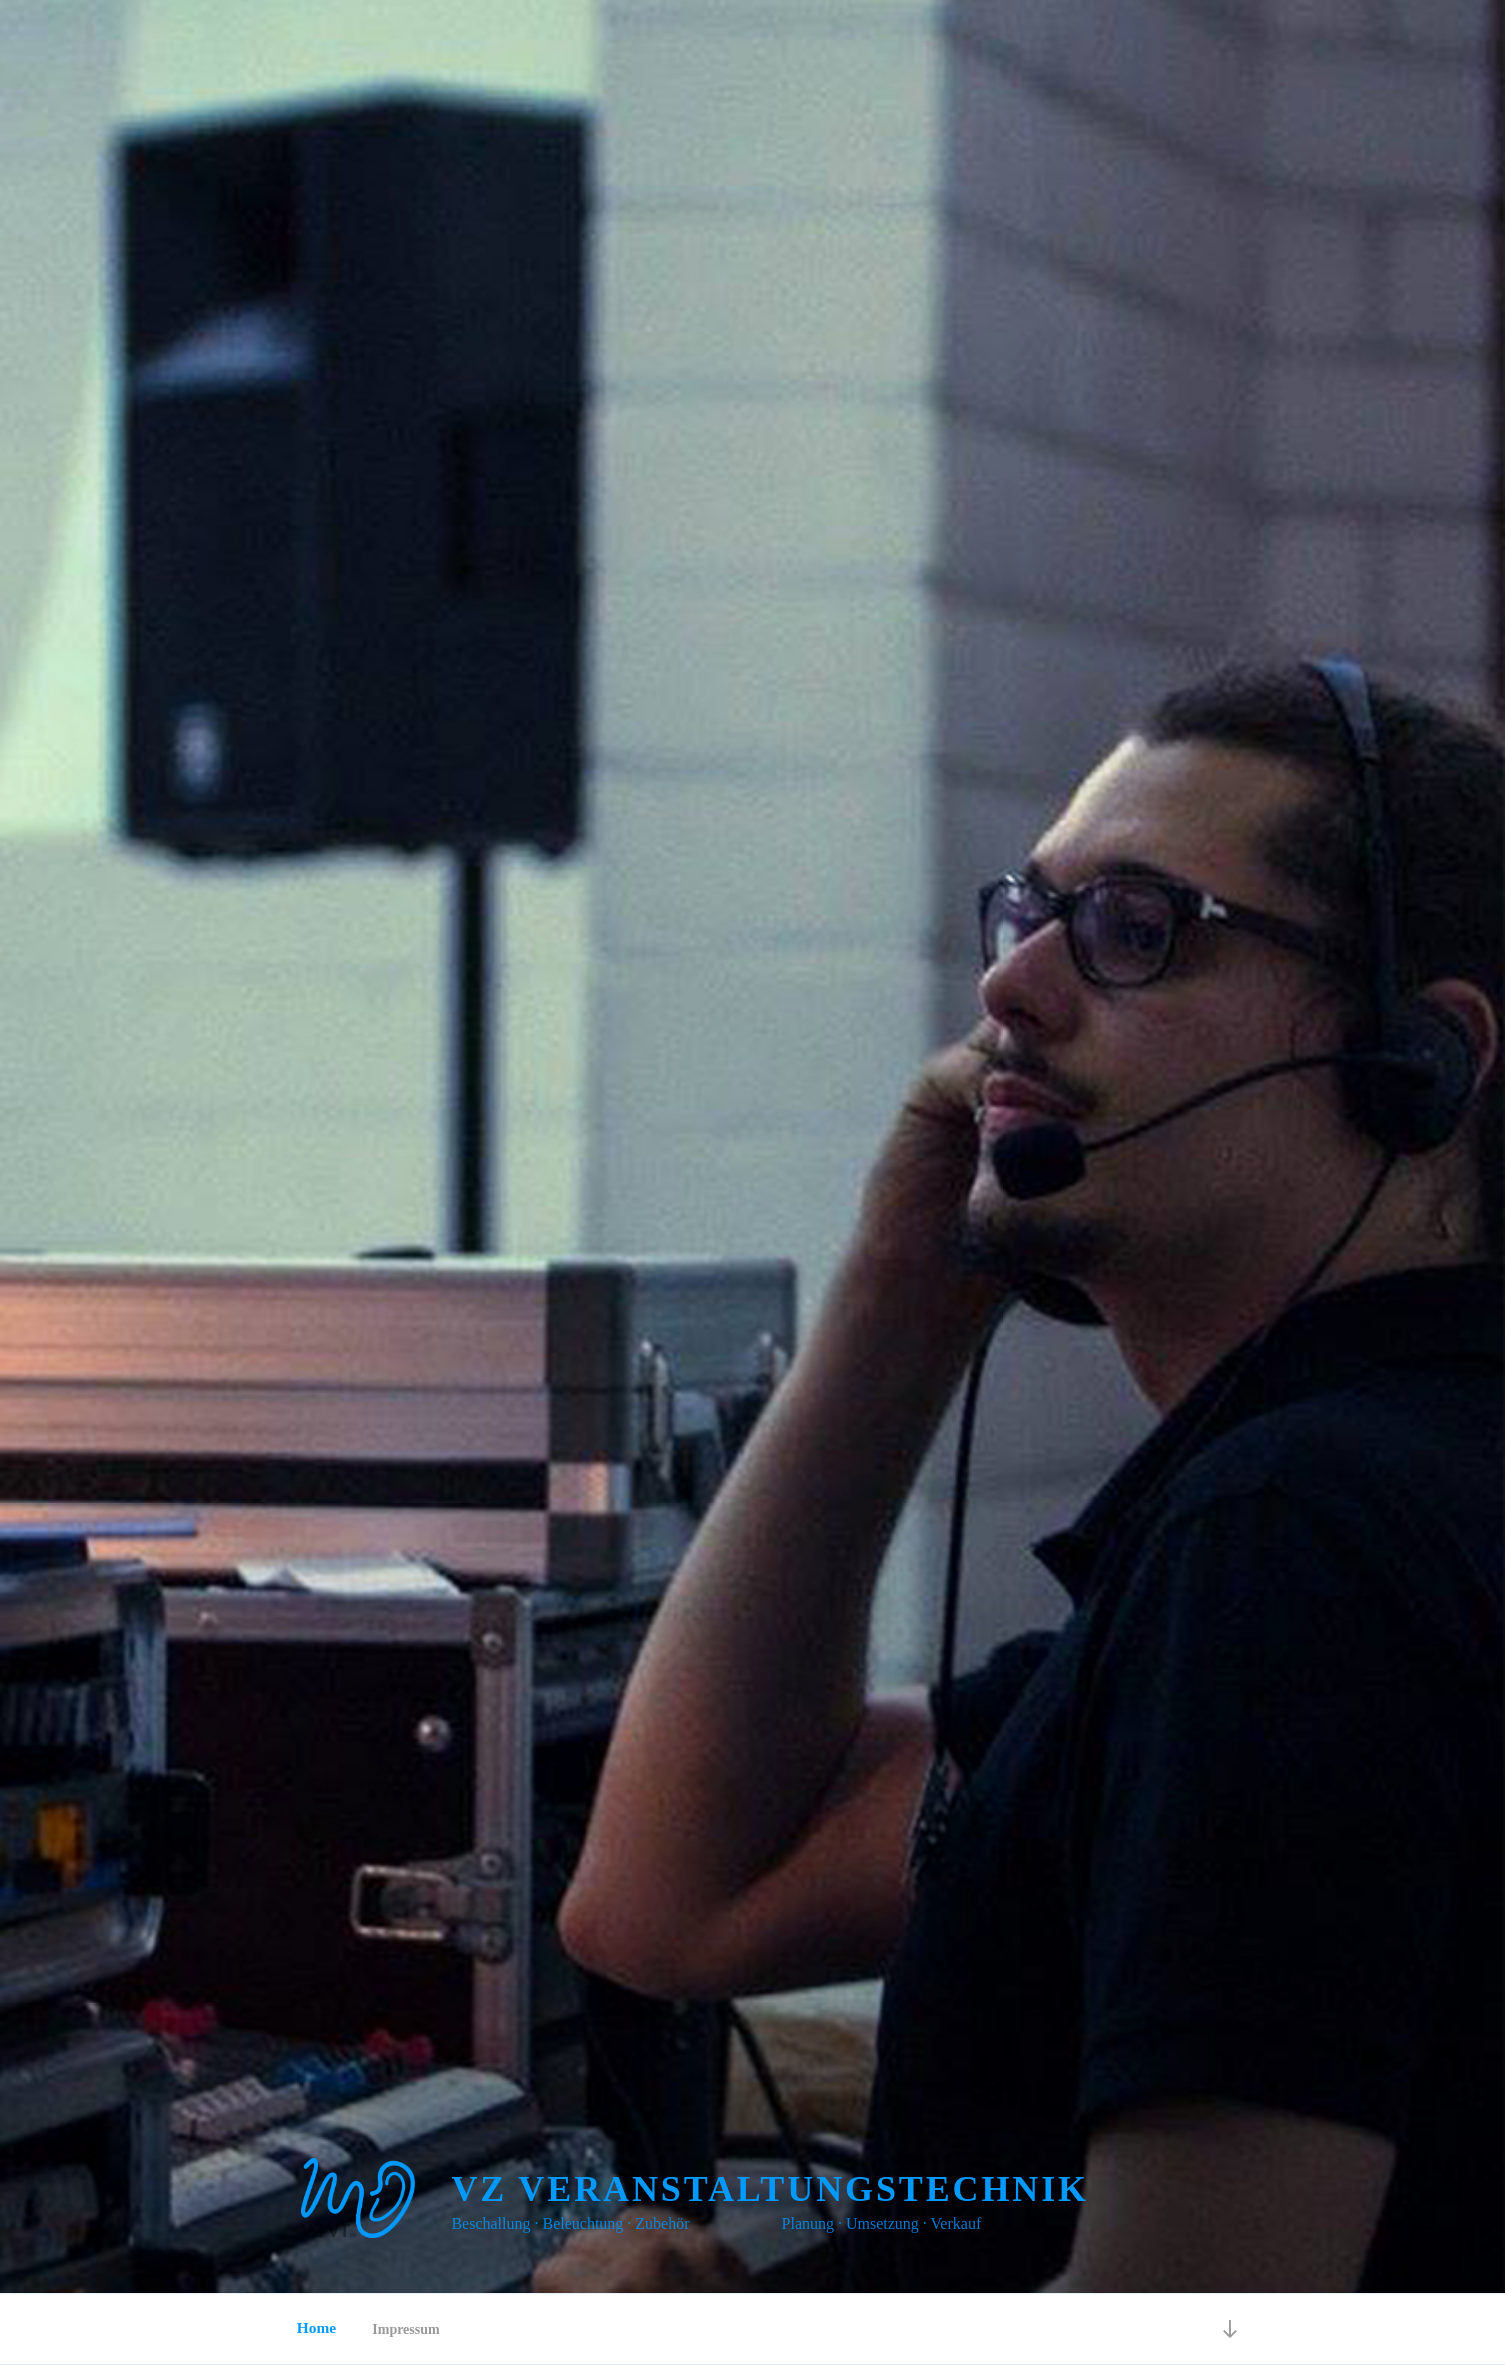  Describe the element at coordinates (315, 2328) in the screenshot. I see `Home` at that location.